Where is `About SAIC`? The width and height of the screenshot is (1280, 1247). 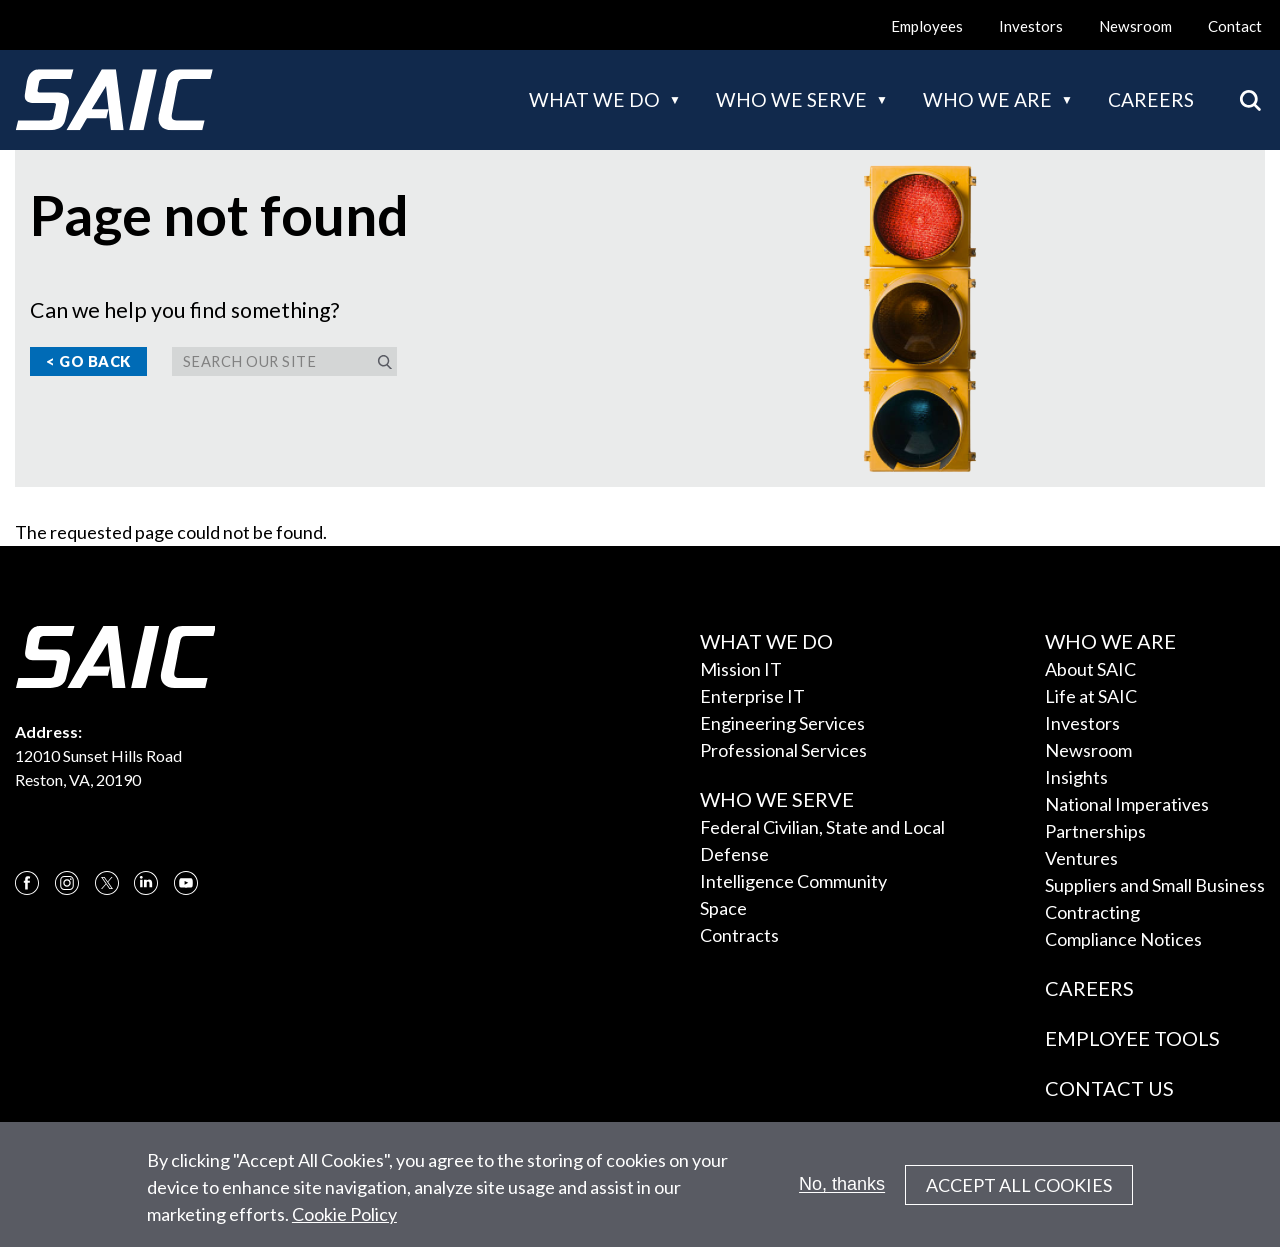
About SAIC is located at coordinates (1090, 669).